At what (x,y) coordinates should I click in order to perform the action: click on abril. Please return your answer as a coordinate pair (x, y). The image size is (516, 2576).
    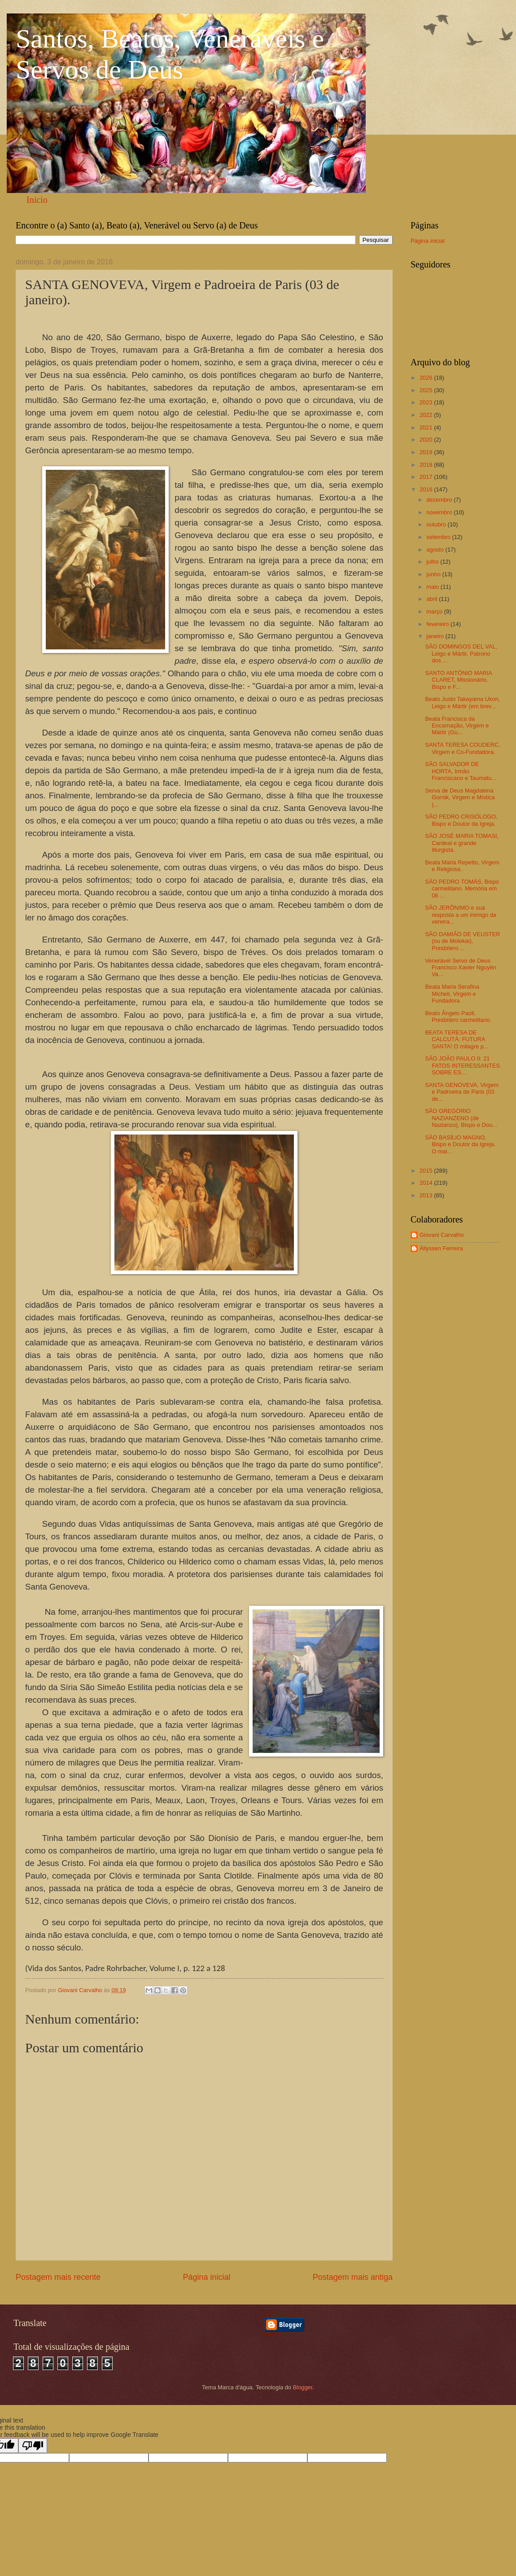
    Looking at the image, I should click on (432, 599).